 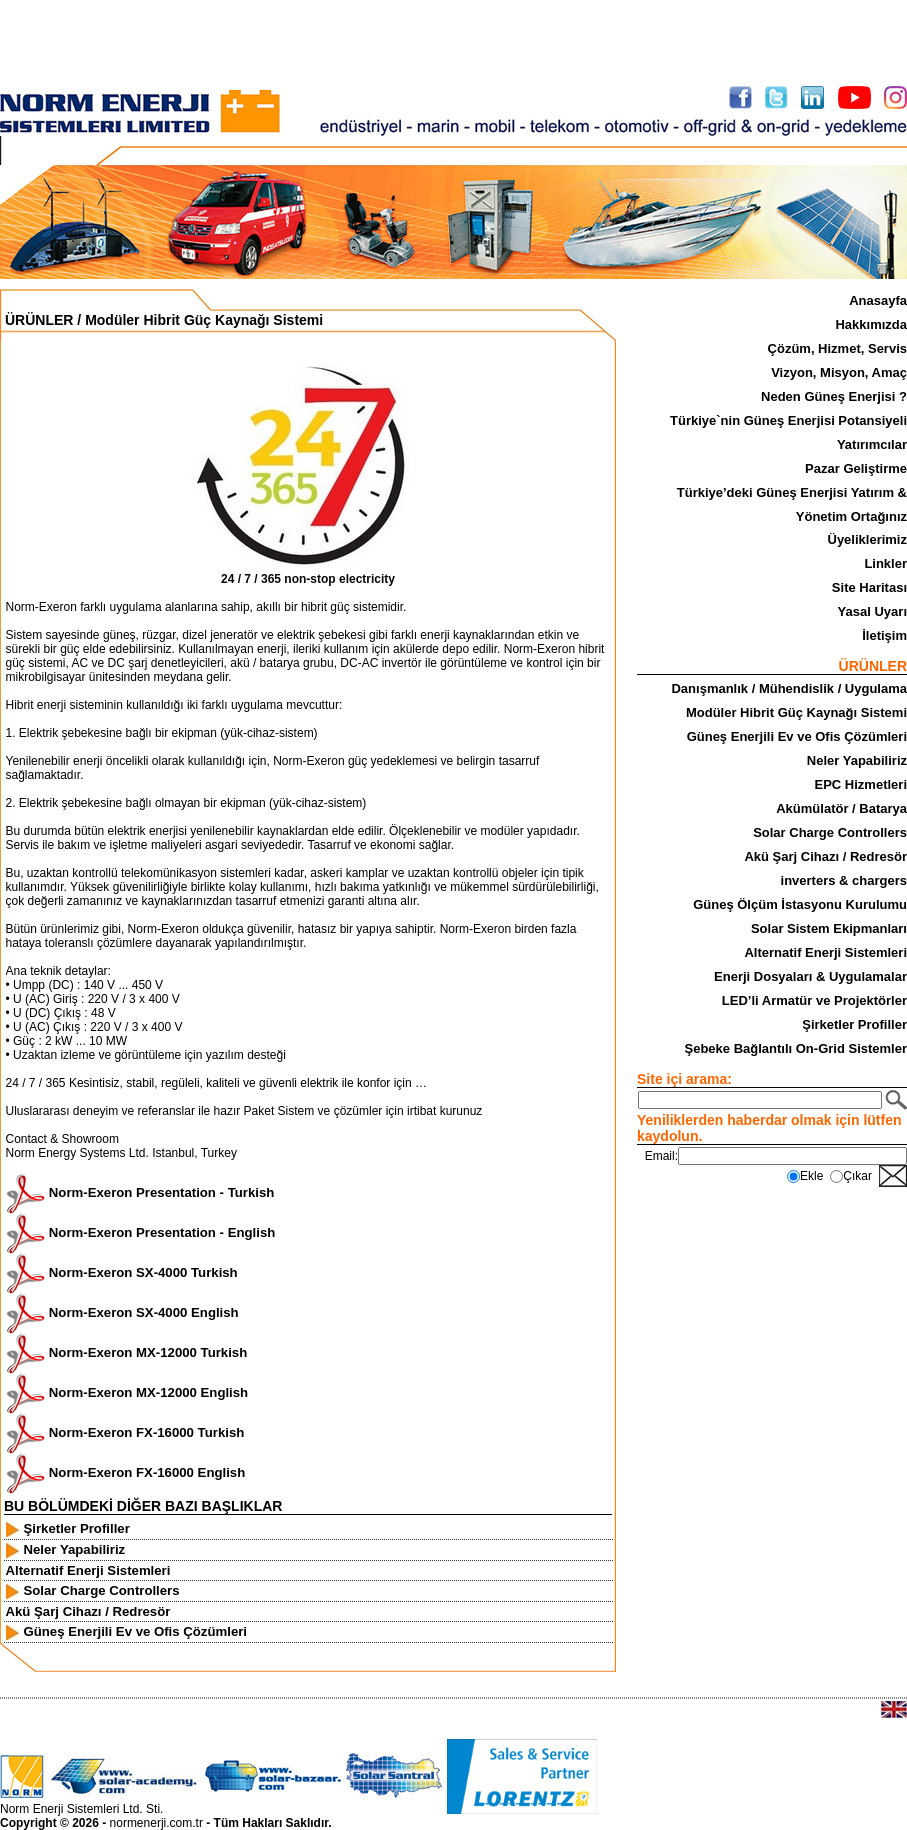 What do you see at coordinates (872, 611) in the screenshot?
I see `Yasal Uyarı` at bounding box center [872, 611].